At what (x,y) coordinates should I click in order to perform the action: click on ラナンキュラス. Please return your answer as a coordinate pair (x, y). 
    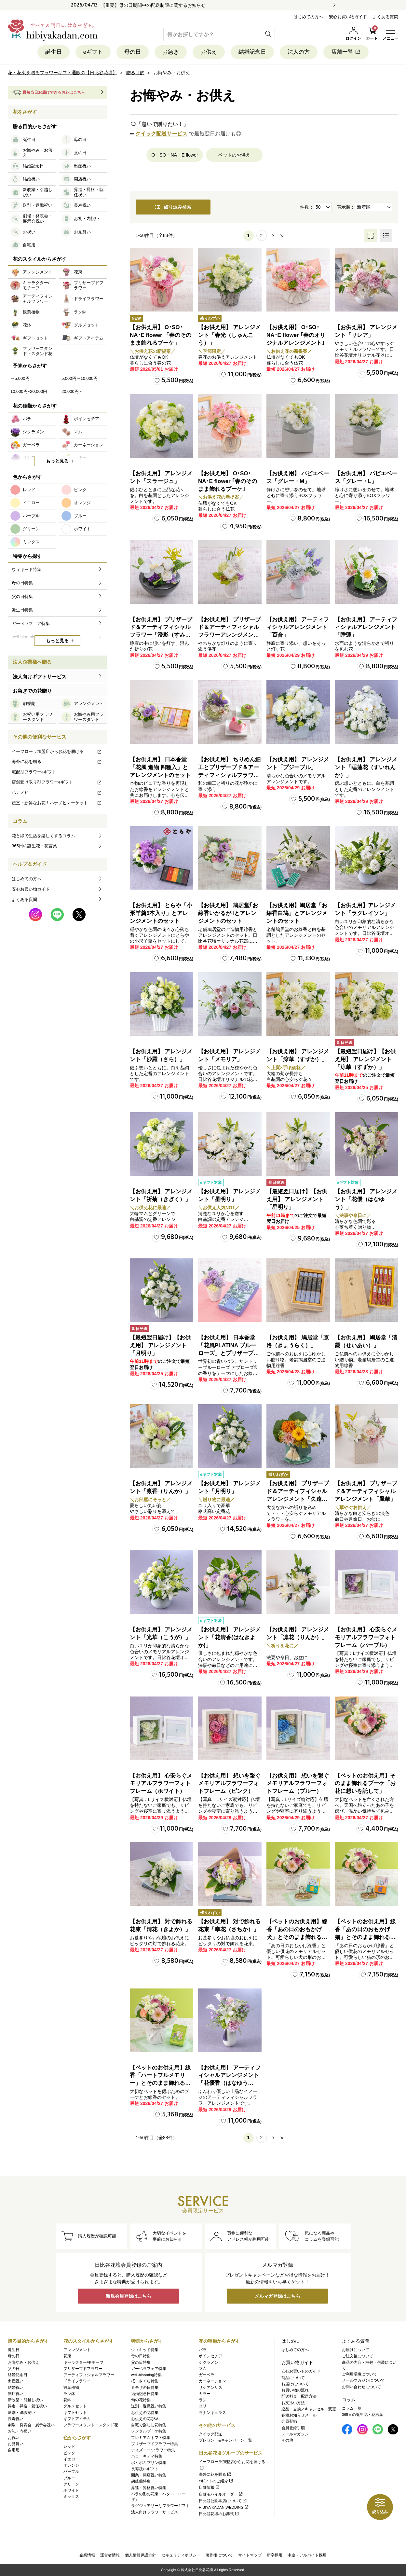
    Looking at the image, I should click on (212, 2413).